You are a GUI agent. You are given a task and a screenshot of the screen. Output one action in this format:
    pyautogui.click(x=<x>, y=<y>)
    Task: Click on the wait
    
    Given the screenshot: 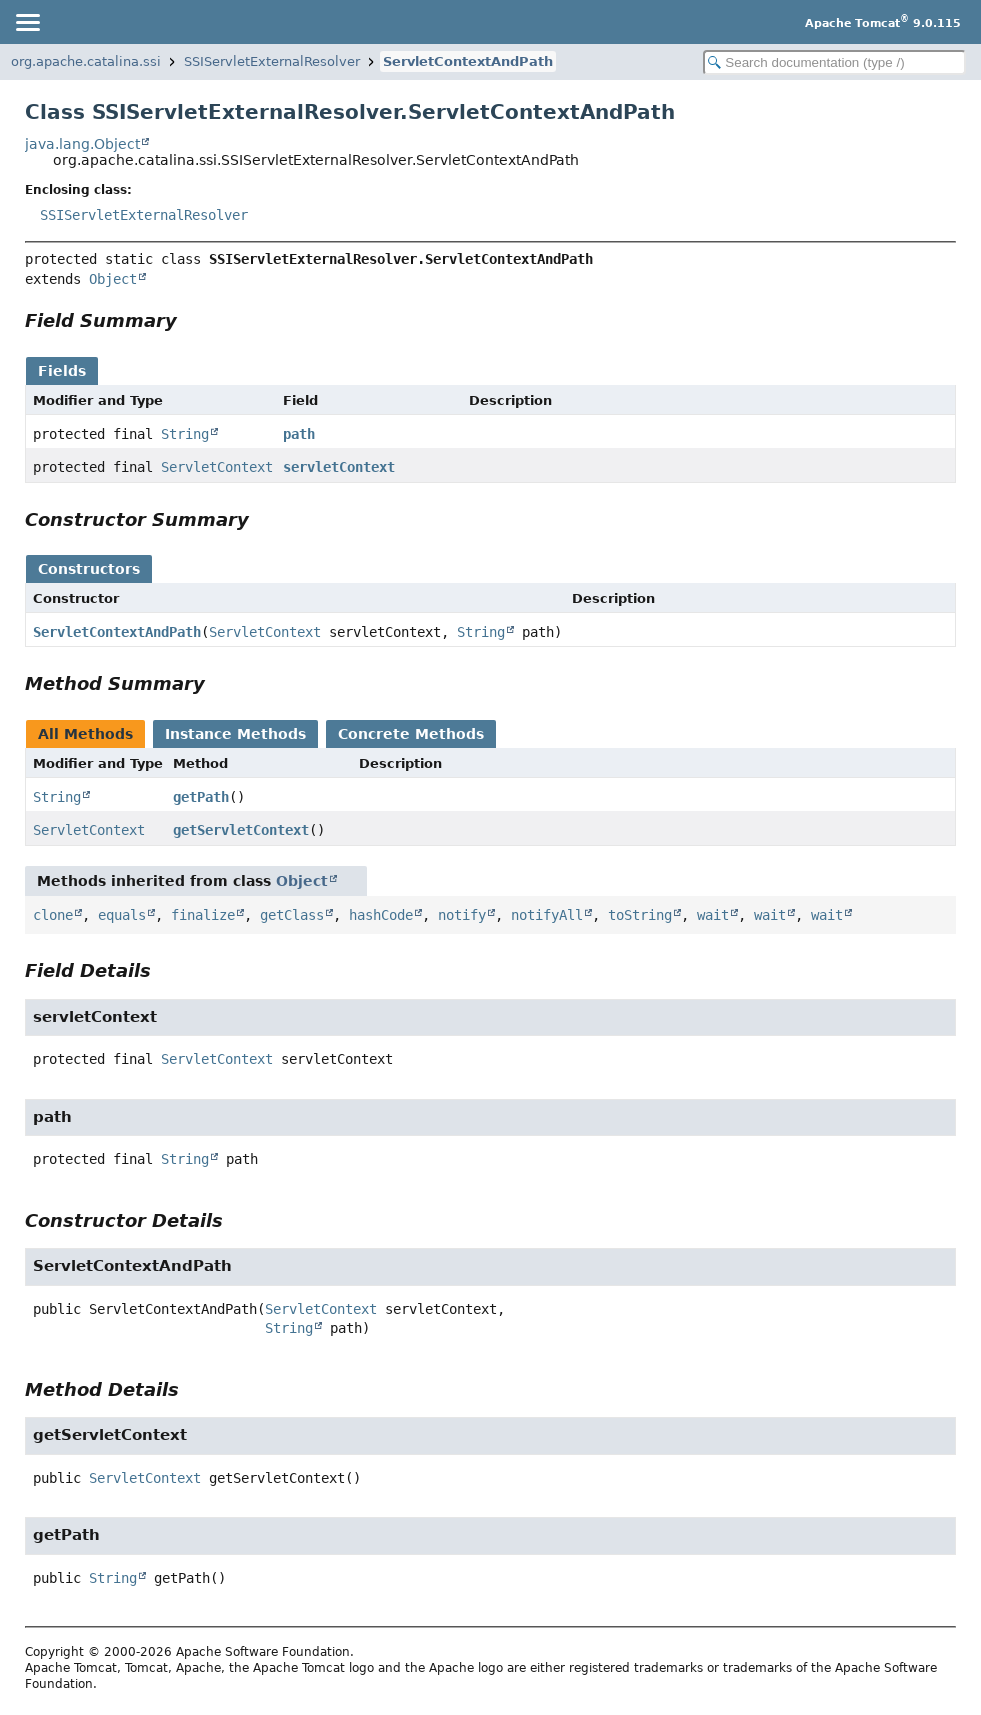 What is the action you would take?
    pyautogui.click(x=713, y=915)
    